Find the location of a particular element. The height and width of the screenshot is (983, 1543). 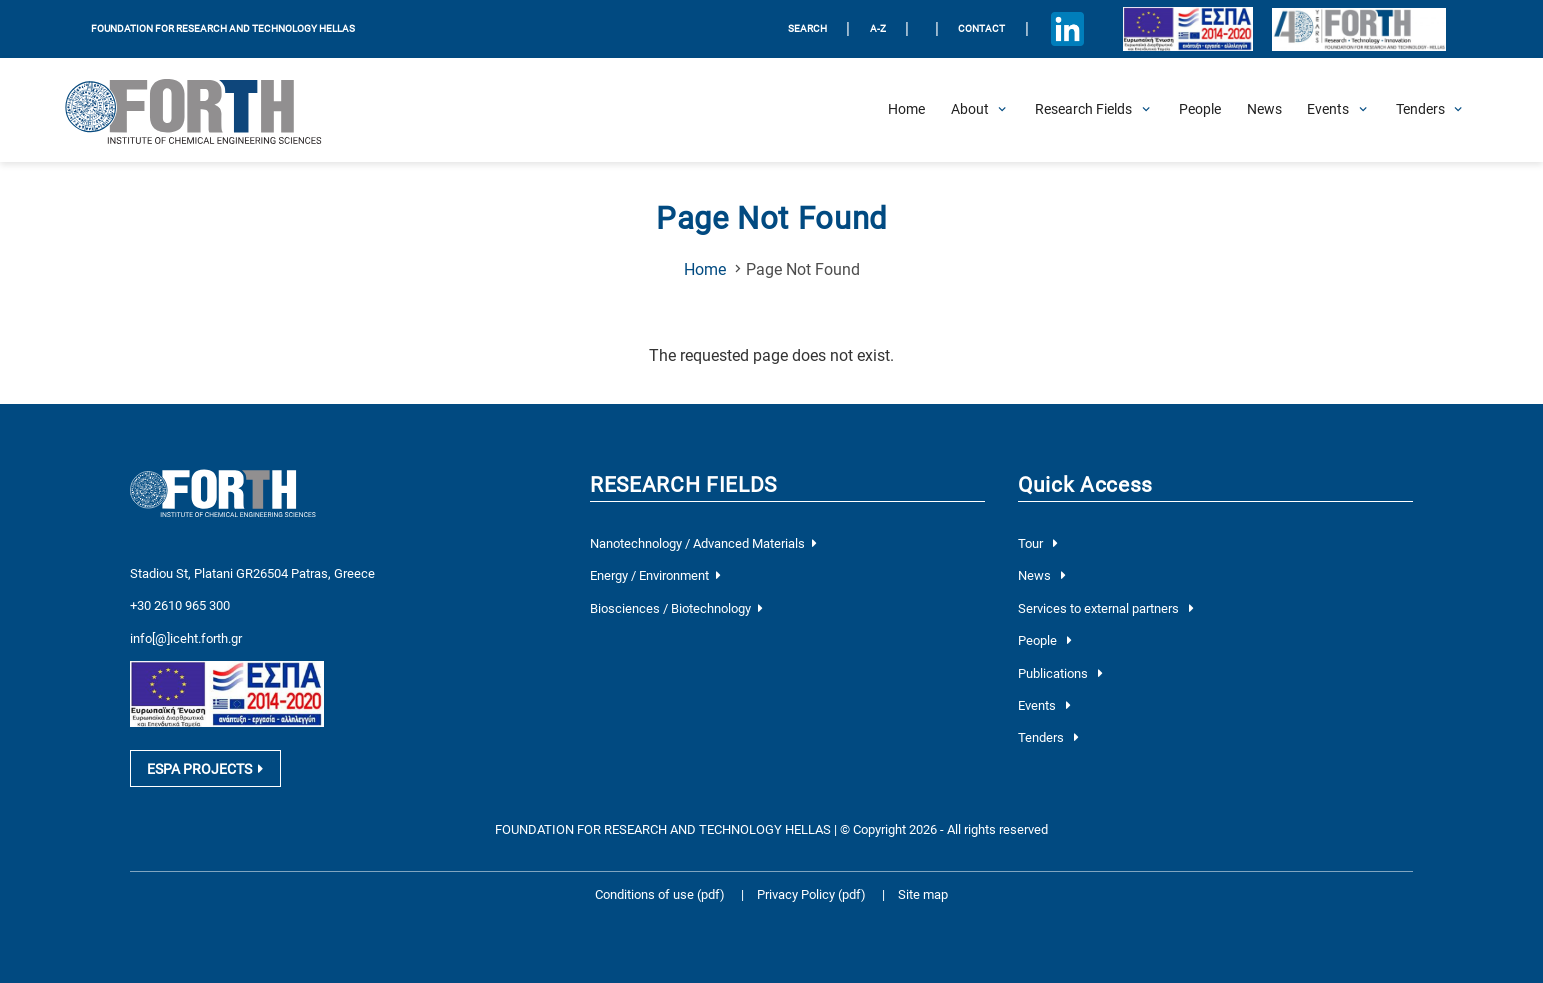

People is located at coordinates (1044, 640).